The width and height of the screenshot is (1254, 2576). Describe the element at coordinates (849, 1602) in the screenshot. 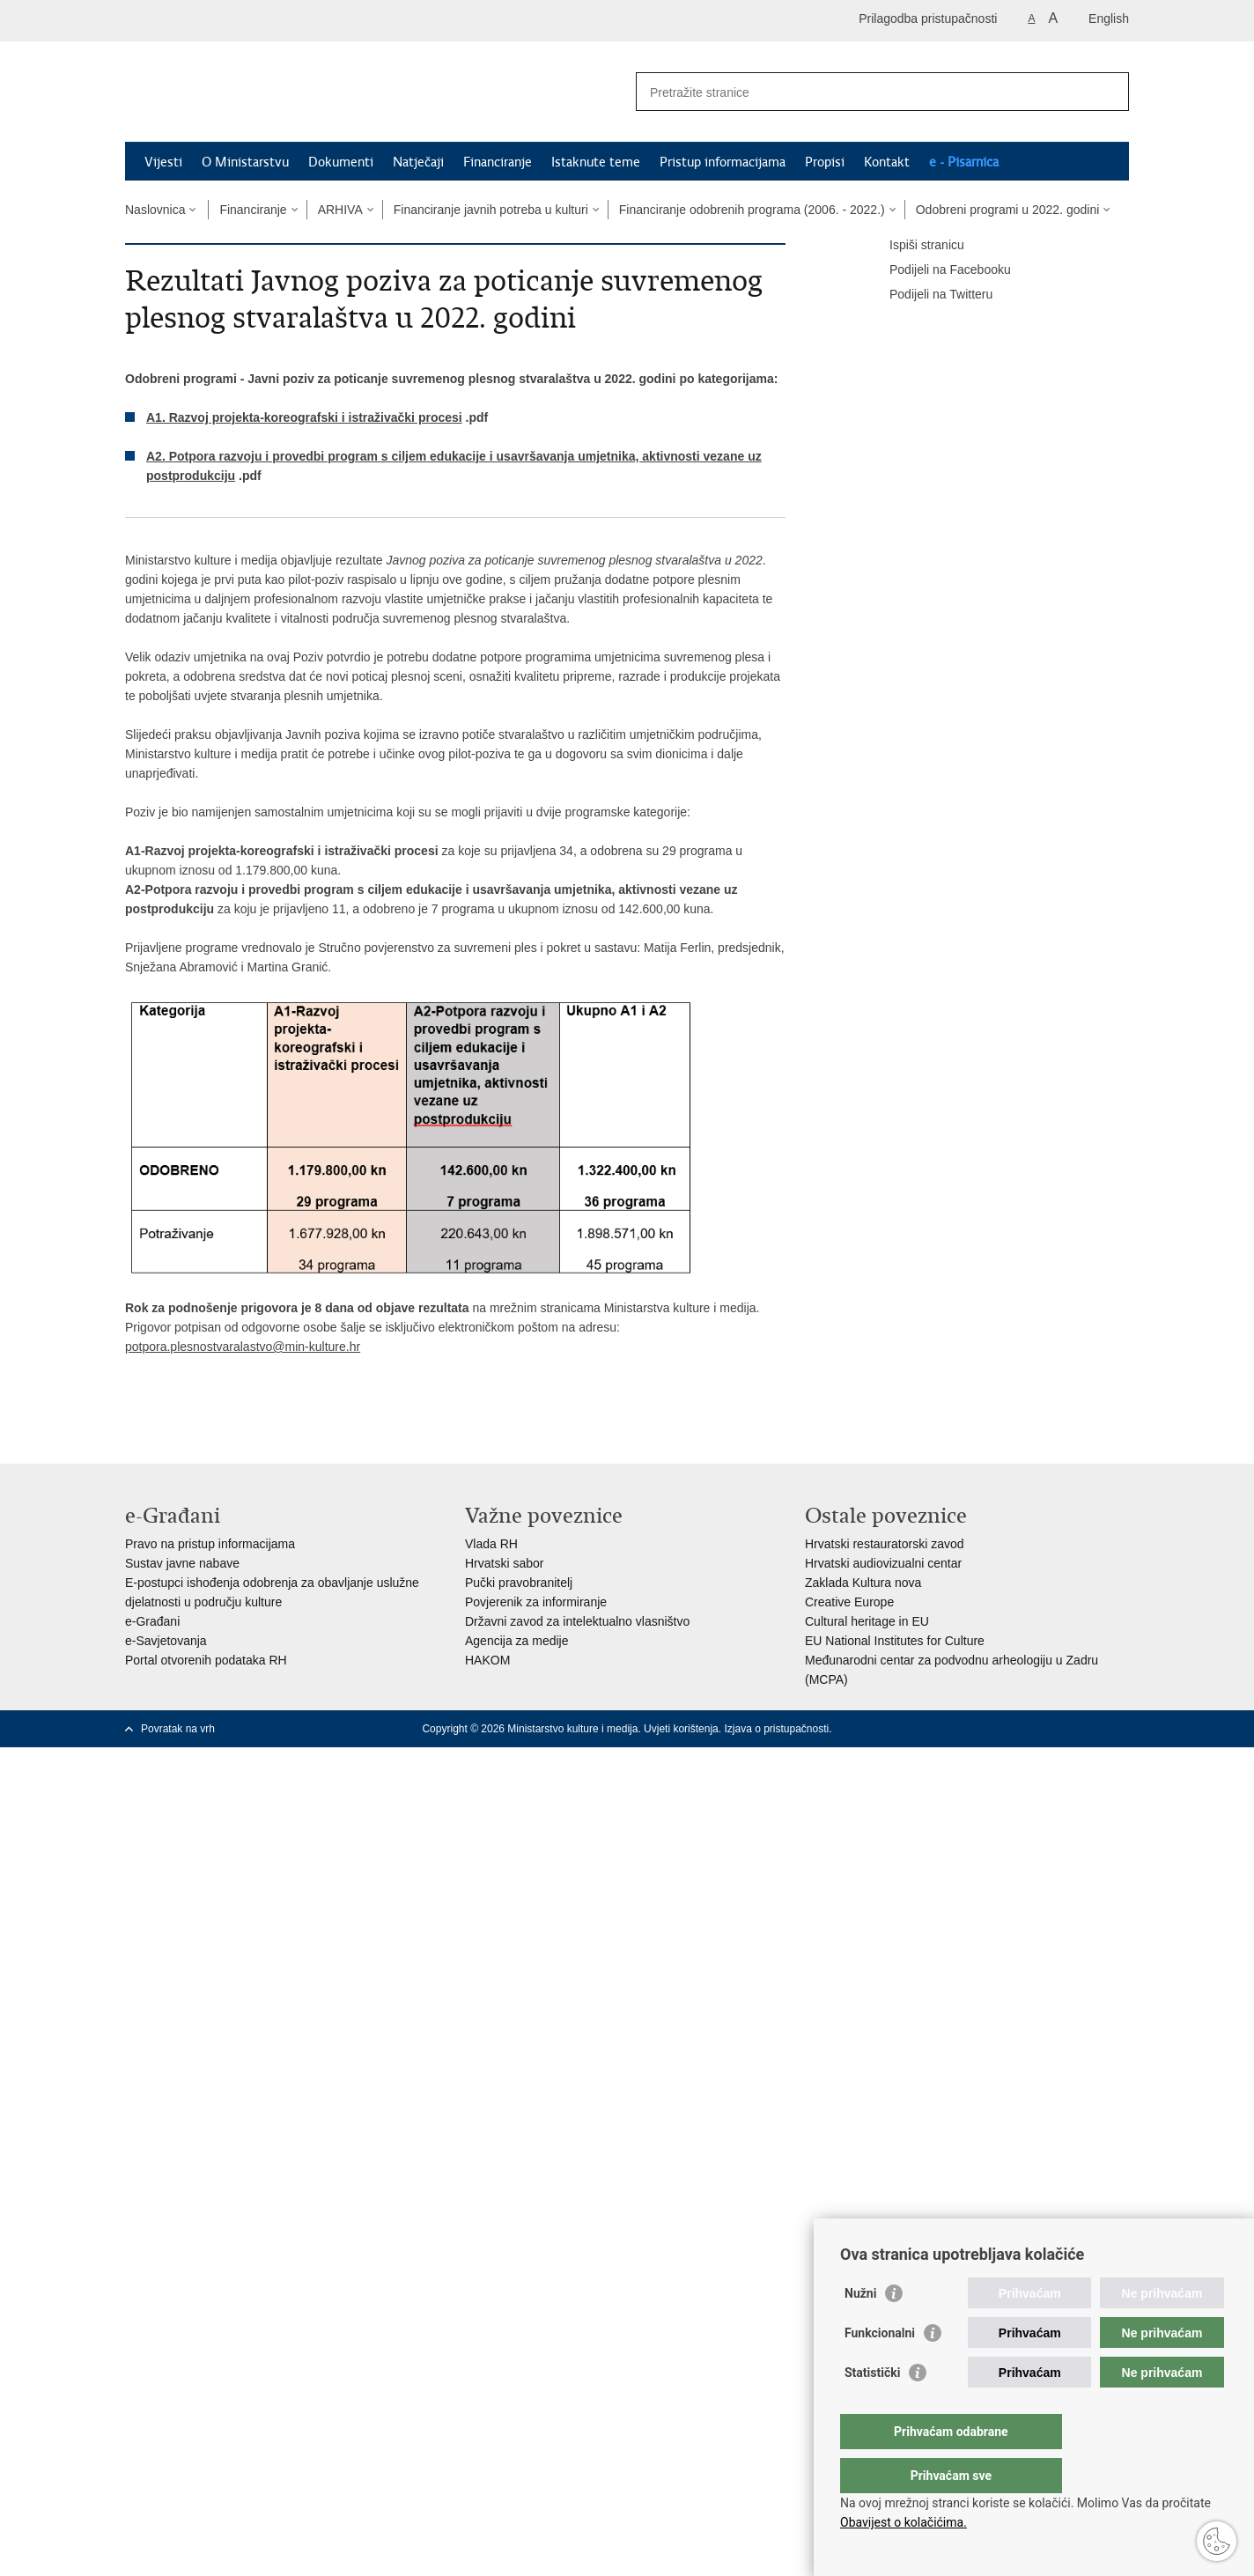

I see `Creative Europe` at that location.